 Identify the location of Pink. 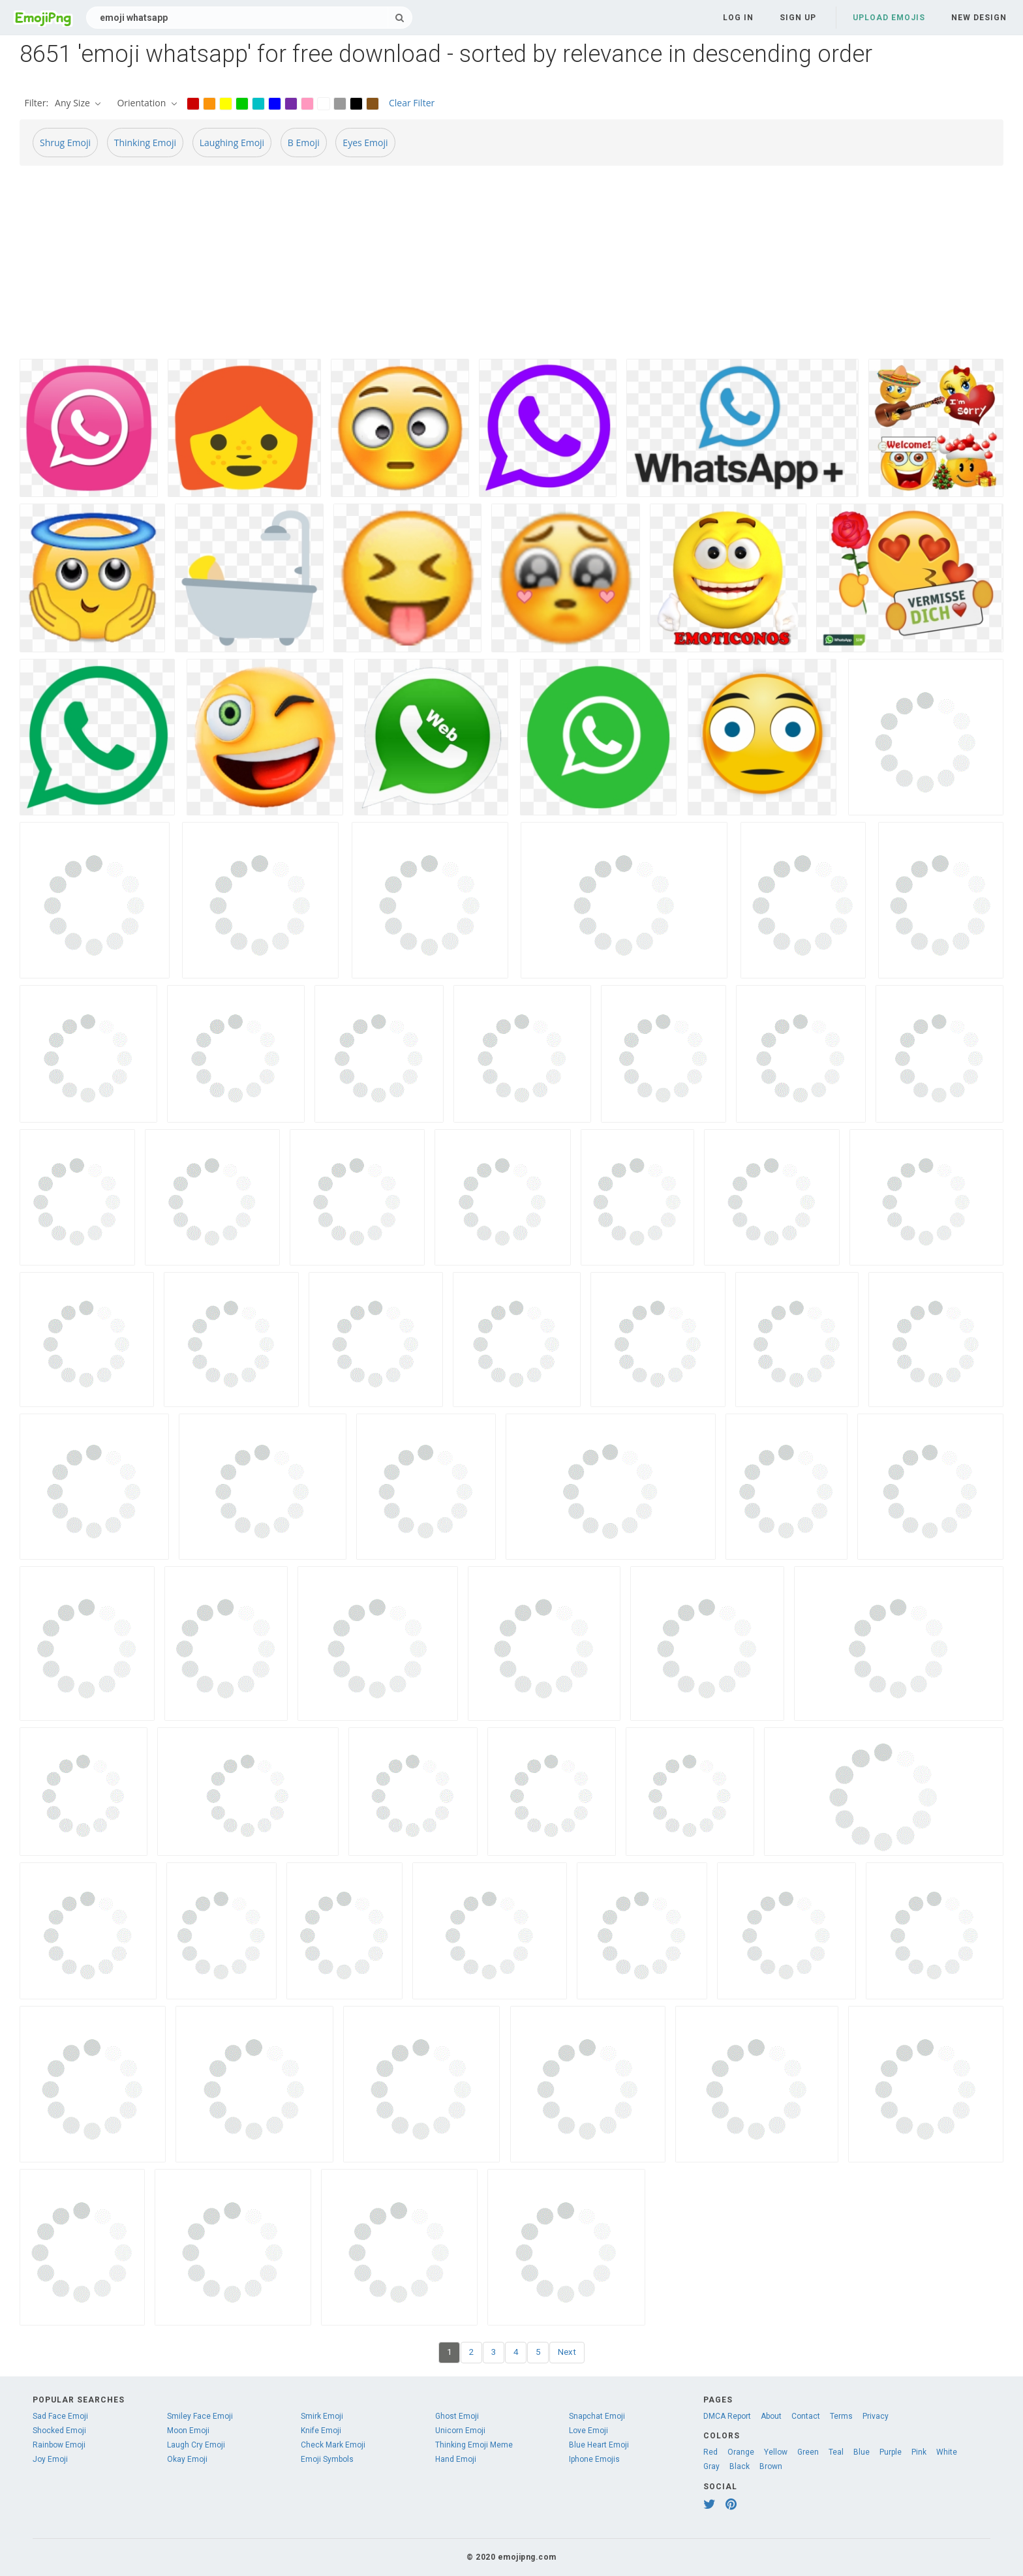
(918, 2452).